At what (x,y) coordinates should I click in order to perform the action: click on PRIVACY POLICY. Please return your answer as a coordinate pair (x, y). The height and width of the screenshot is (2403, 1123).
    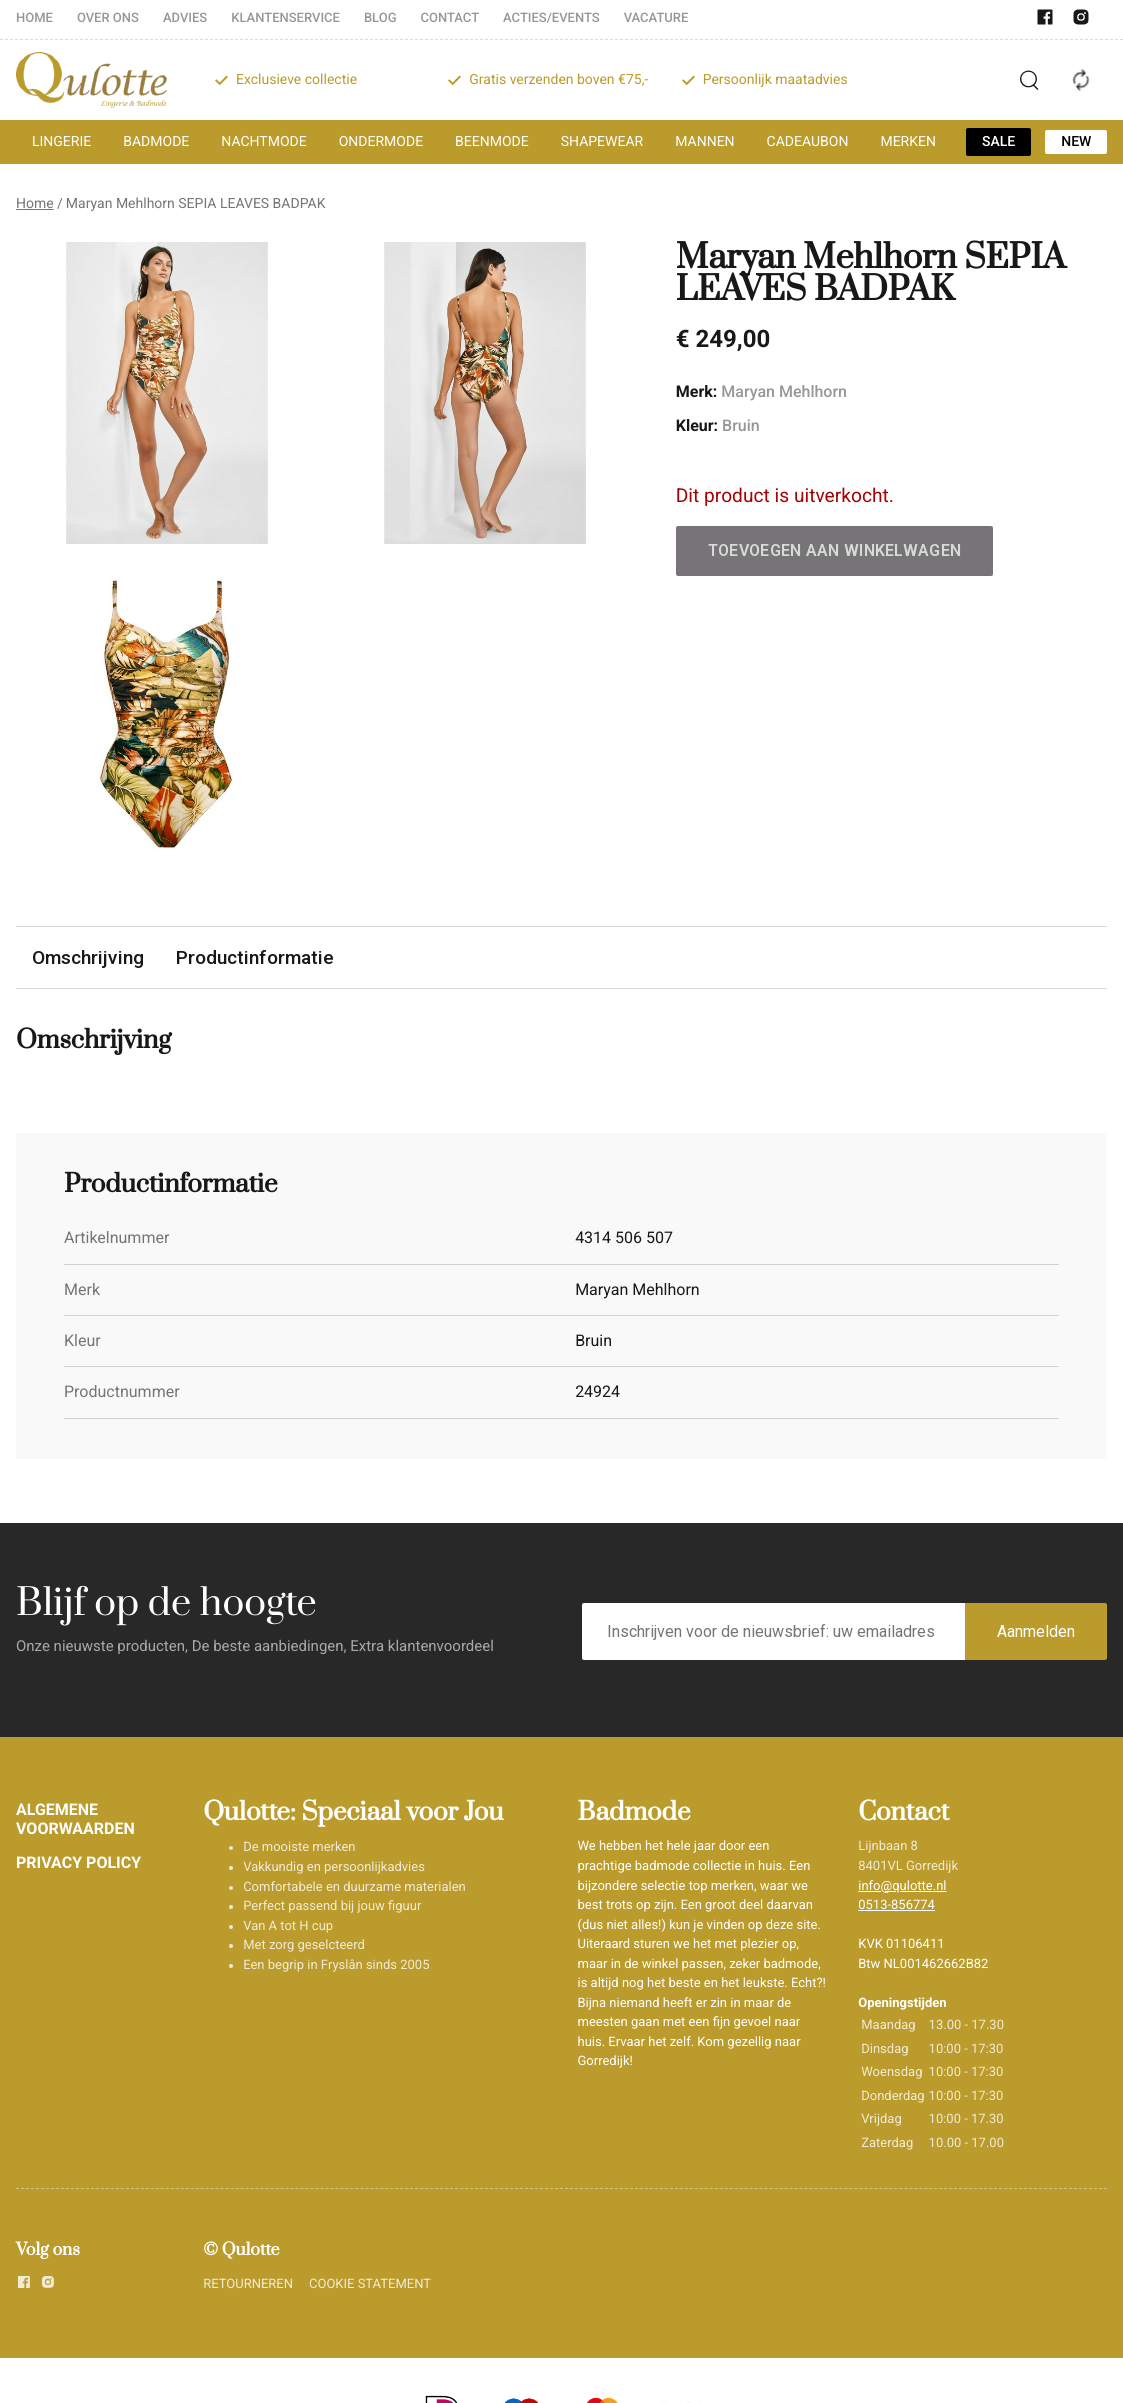
    Looking at the image, I should click on (78, 1862).